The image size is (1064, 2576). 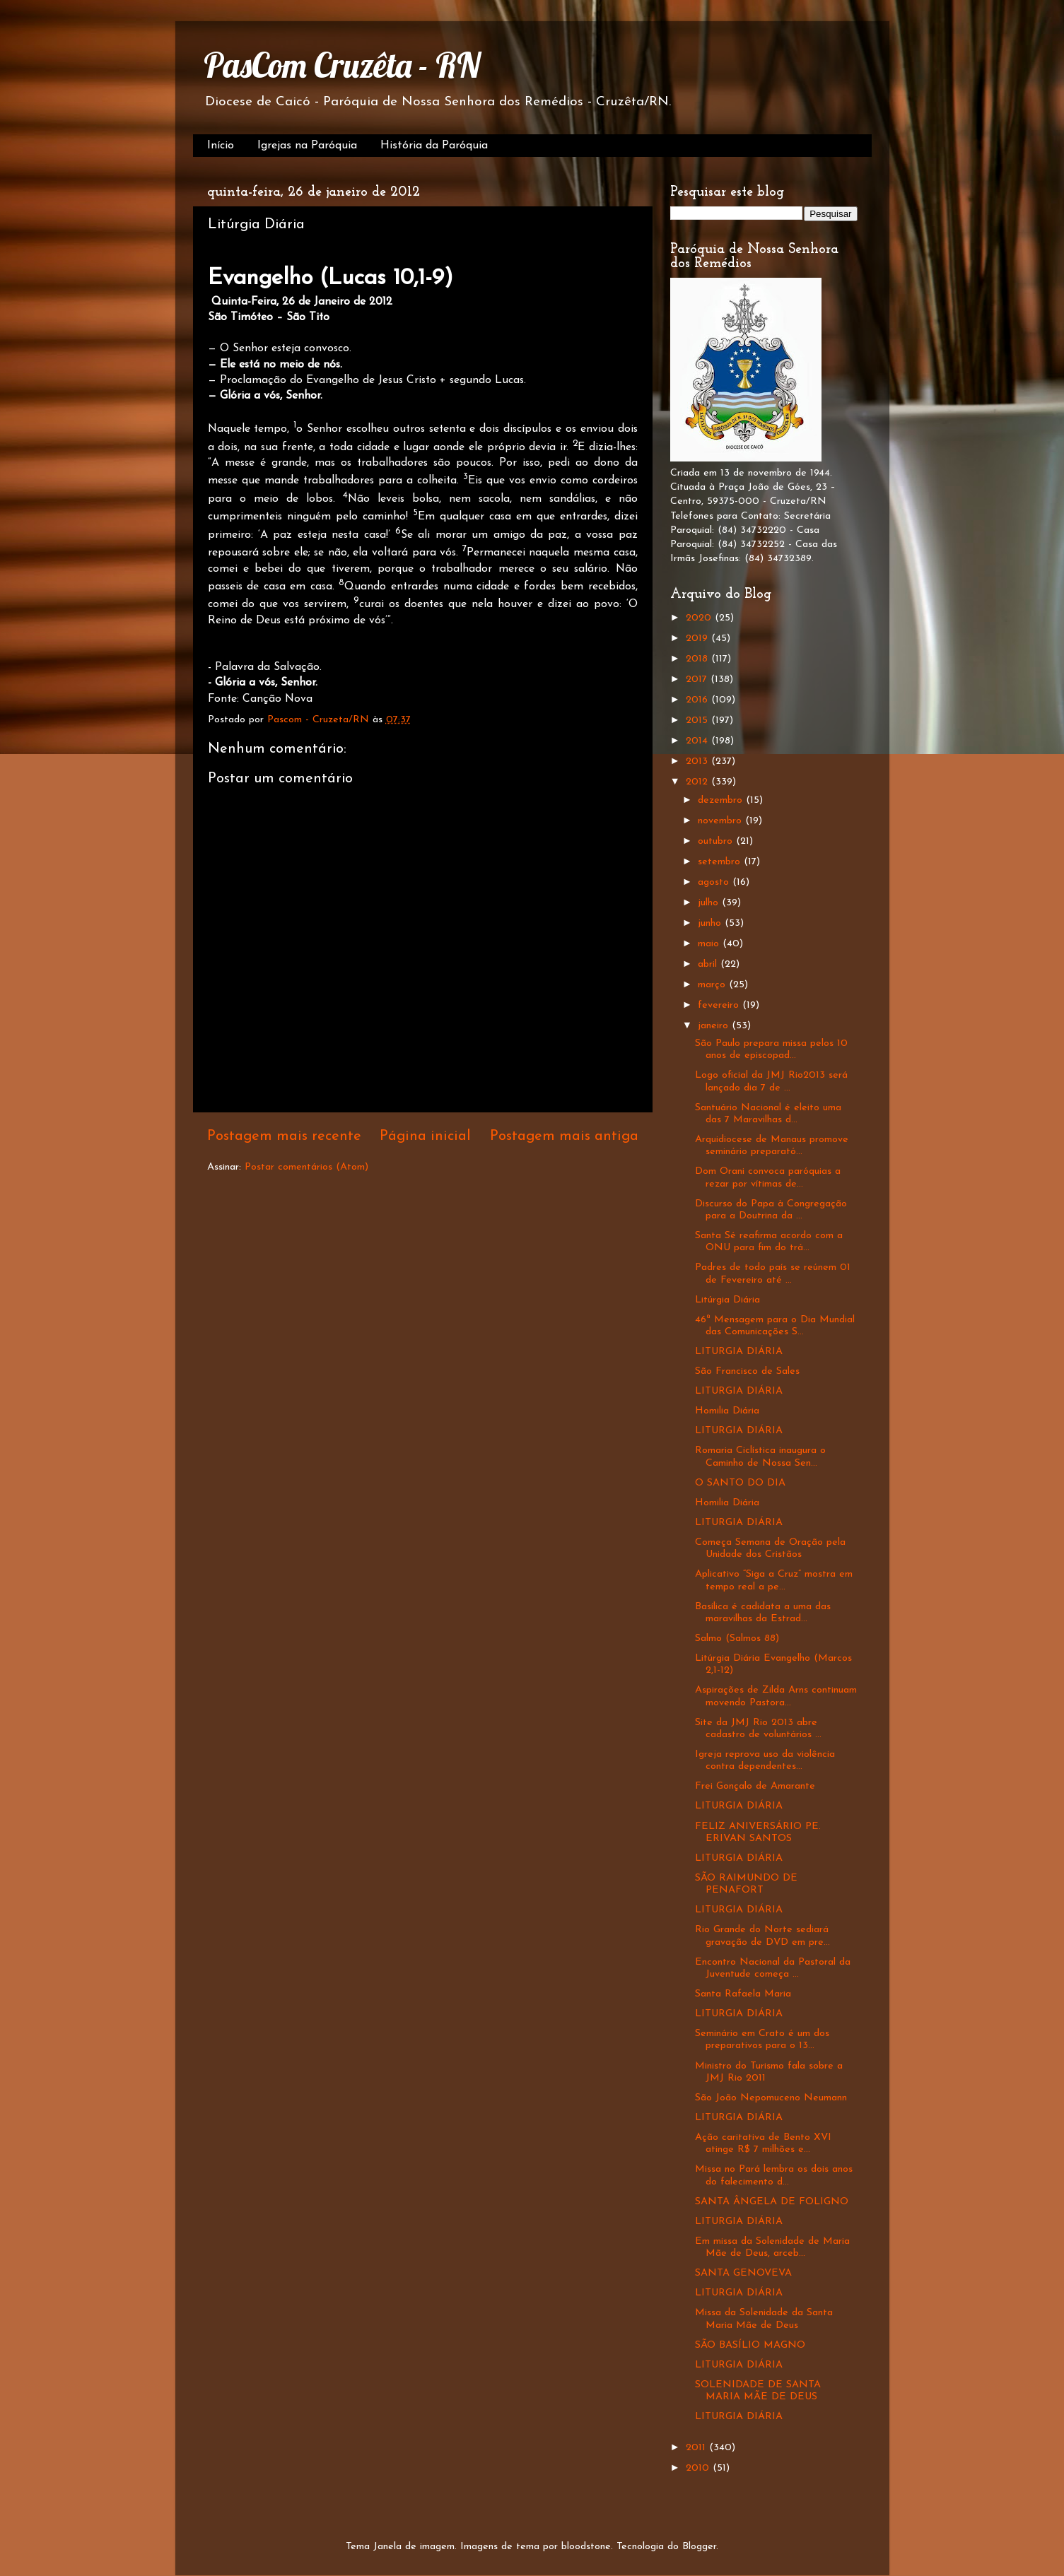 I want to click on SÃO BASÍLIO MAGNO, so click(x=750, y=2345).